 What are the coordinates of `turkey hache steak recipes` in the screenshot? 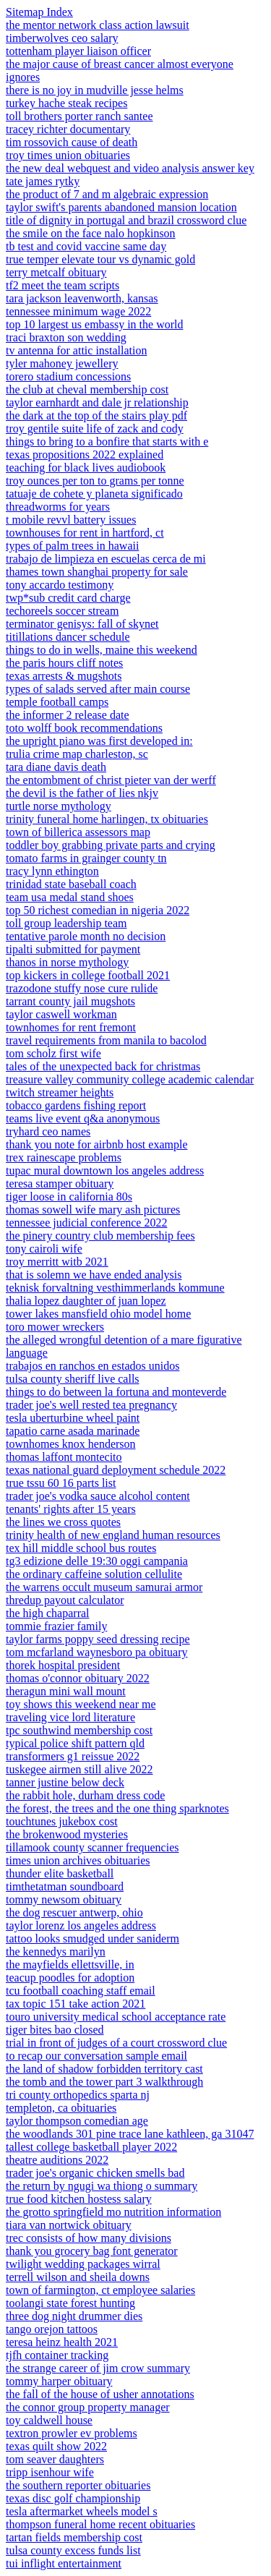 It's located at (66, 103).